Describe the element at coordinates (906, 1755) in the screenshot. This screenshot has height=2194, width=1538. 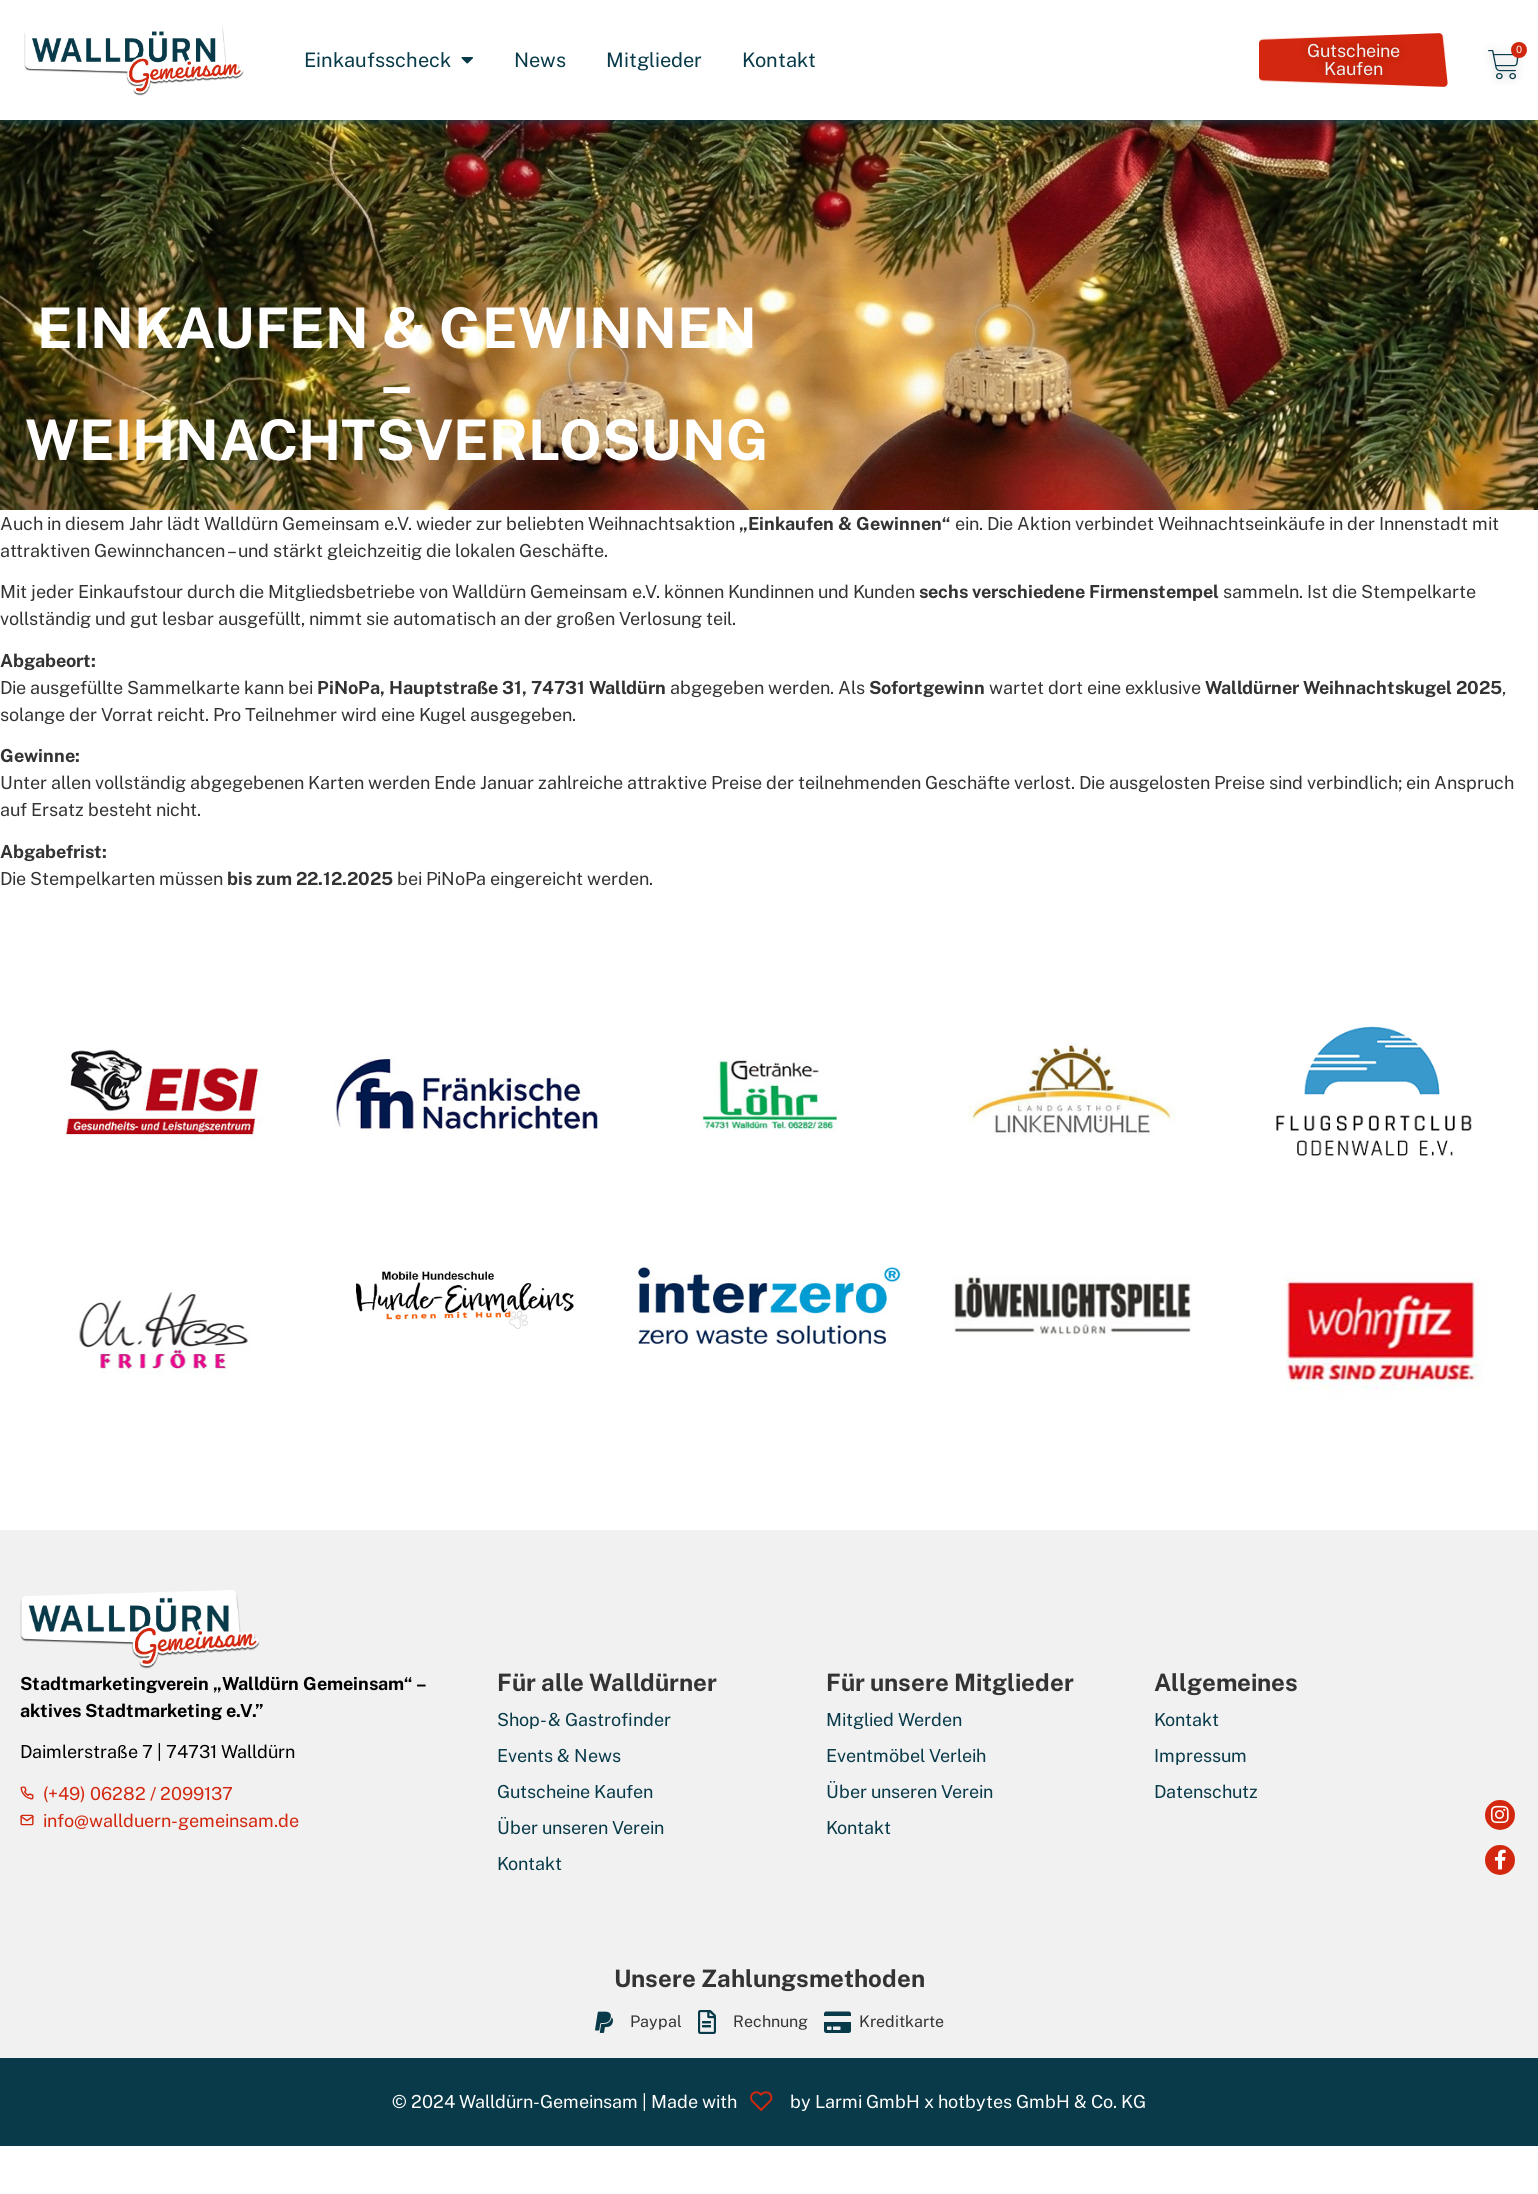
I see `Eventmöbel Verleih` at that location.